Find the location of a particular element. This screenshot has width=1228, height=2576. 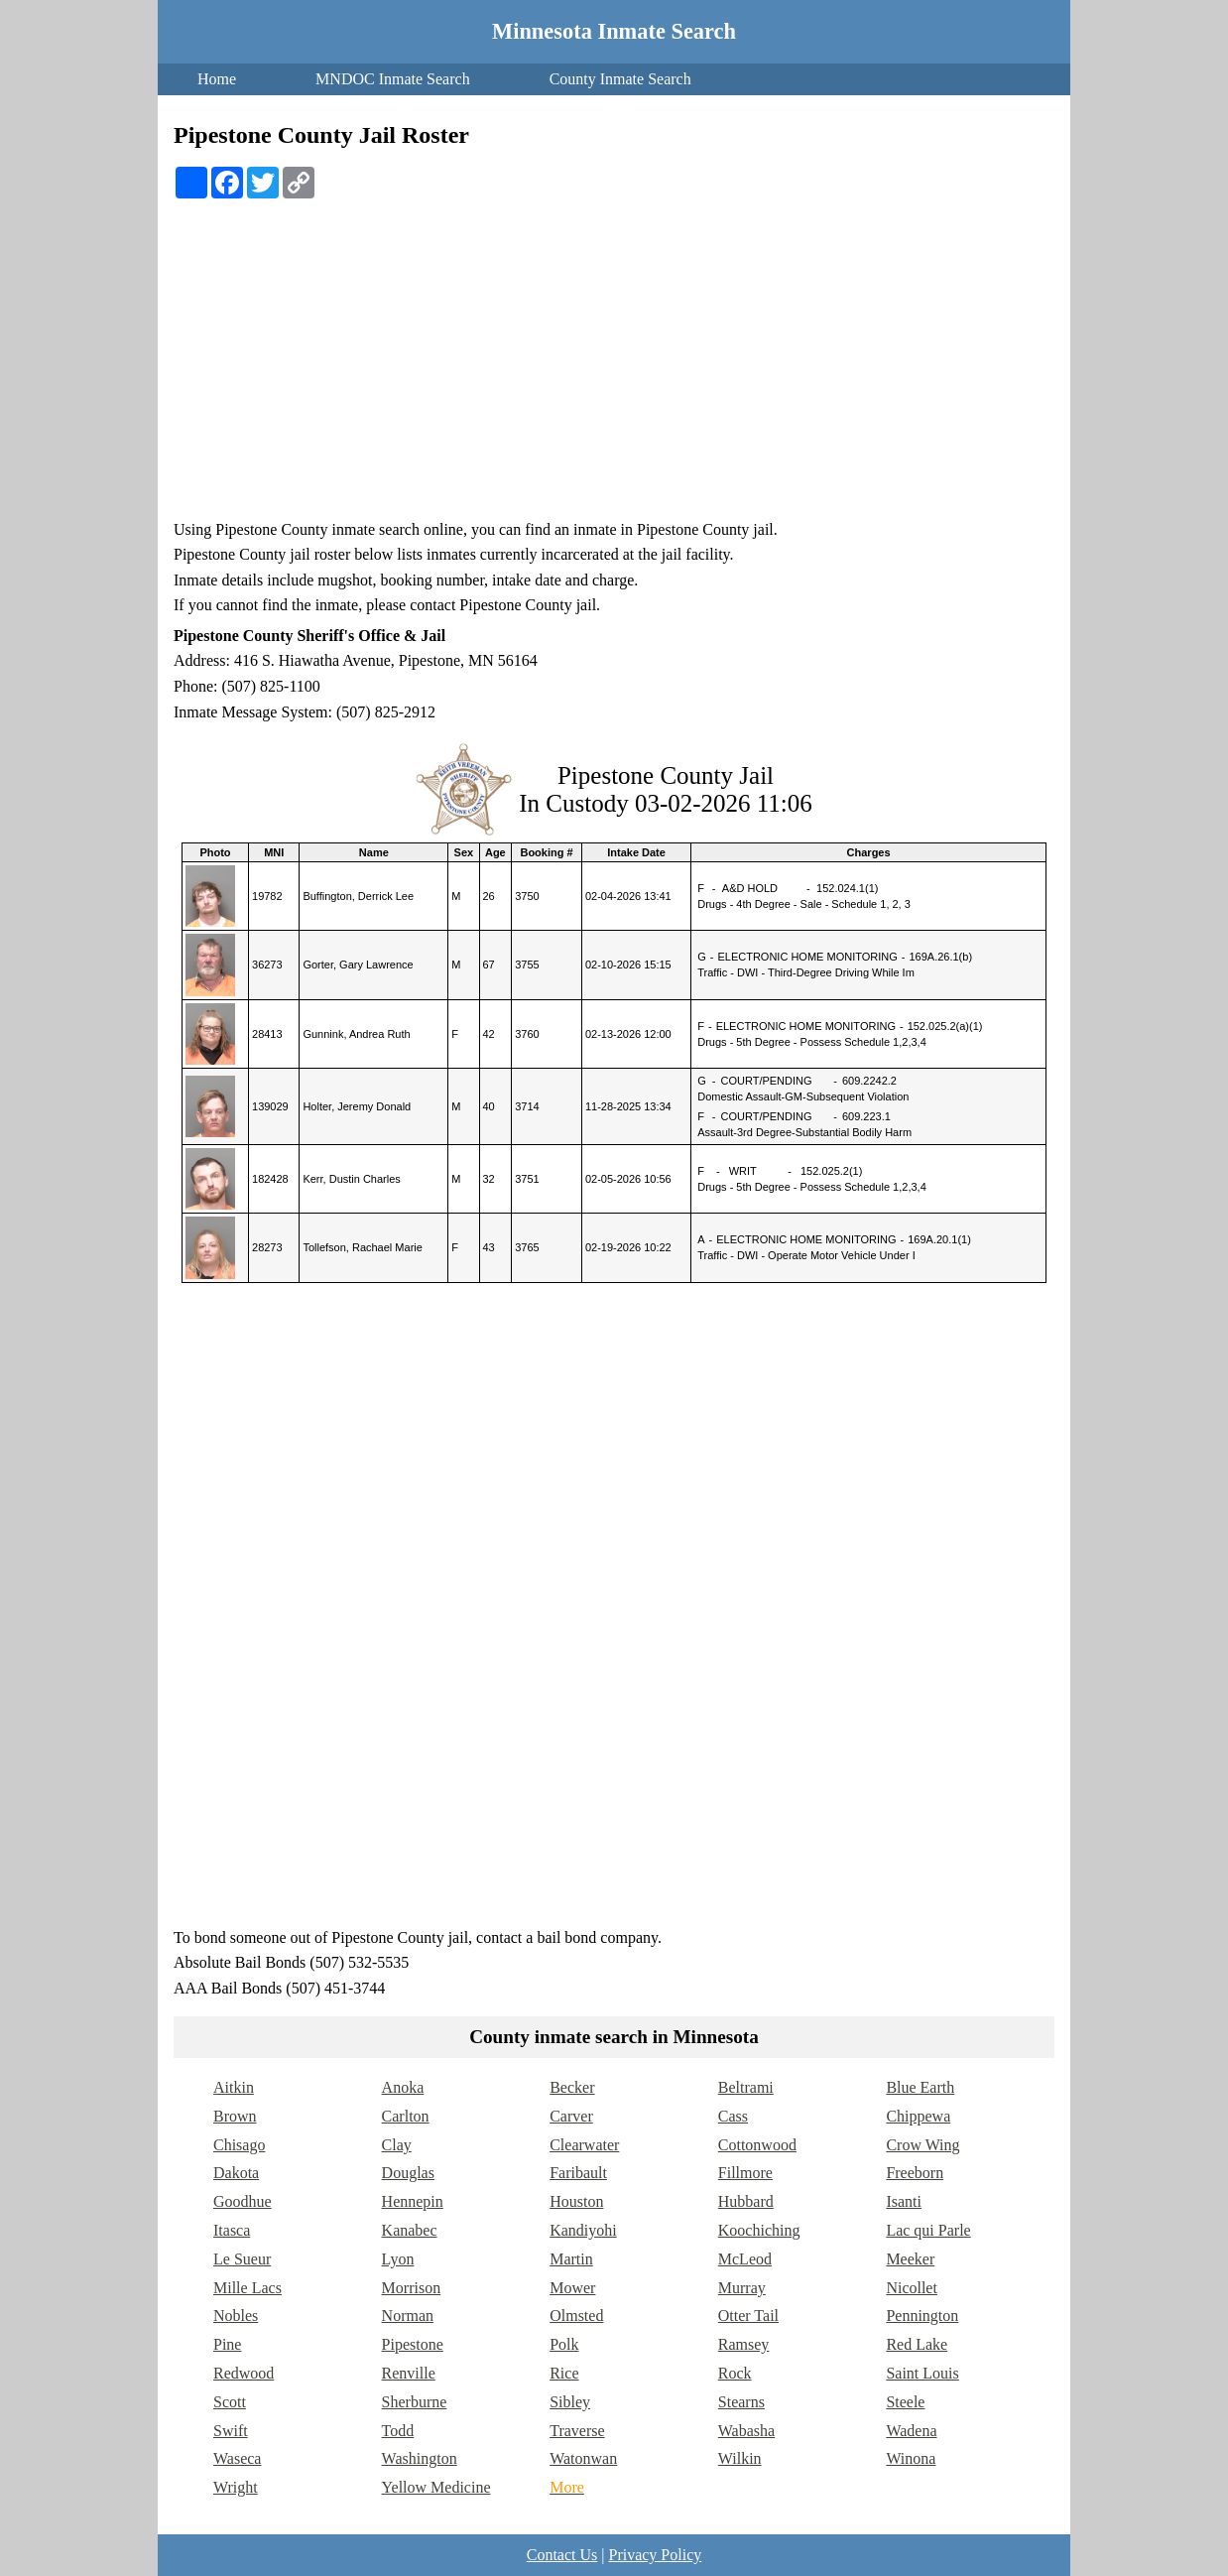

Norman is located at coordinates (407, 2315).